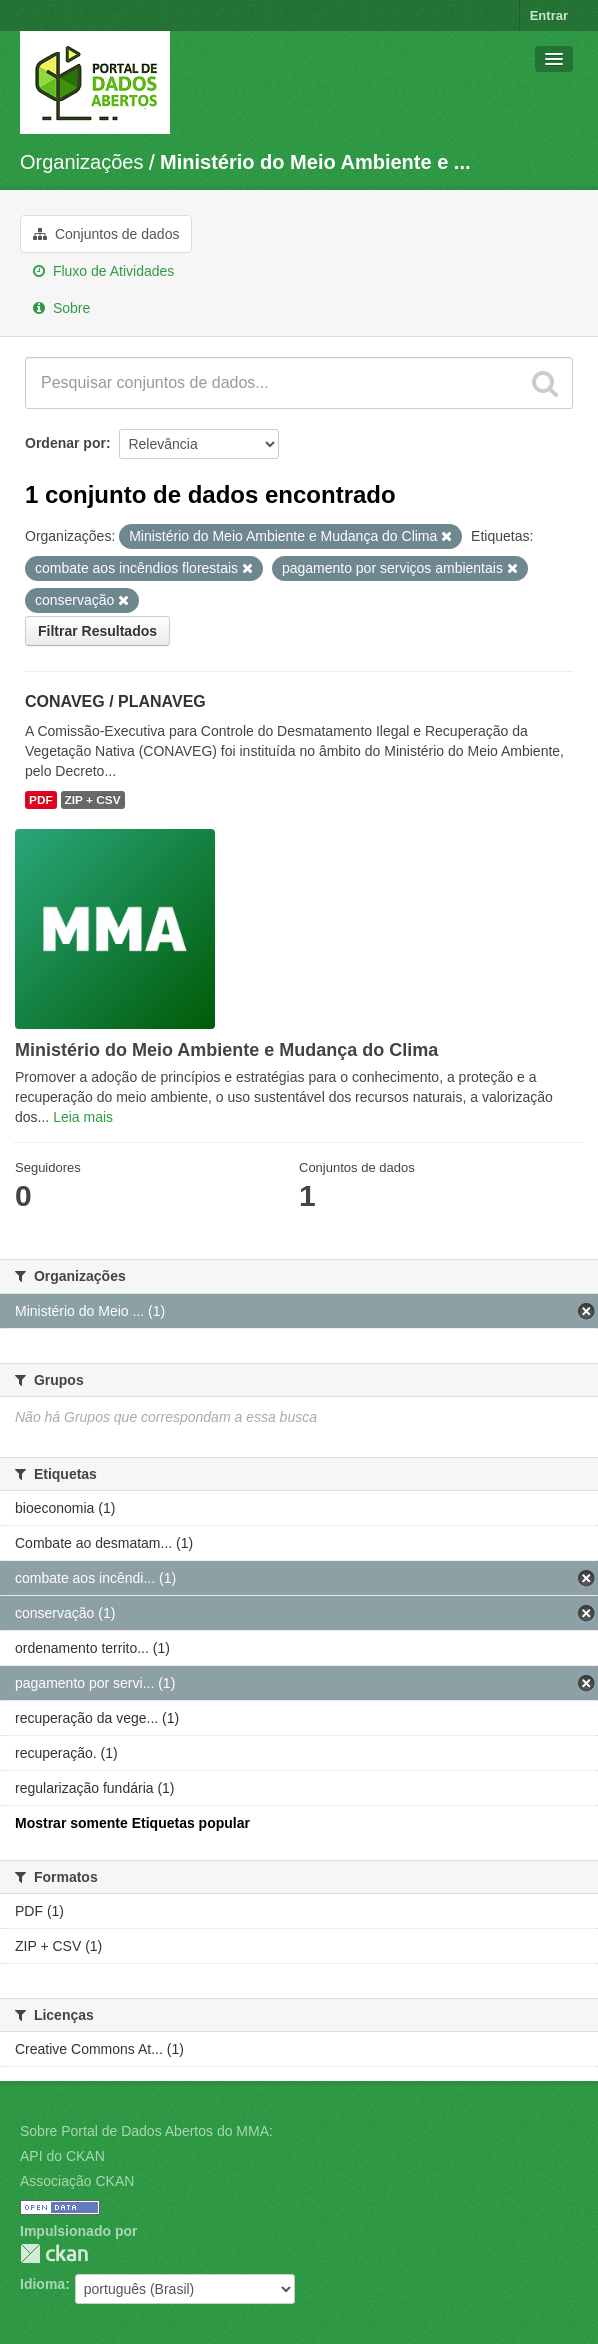 The image size is (598, 2344). I want to click on ZIP + CSV, so click(93, 800).